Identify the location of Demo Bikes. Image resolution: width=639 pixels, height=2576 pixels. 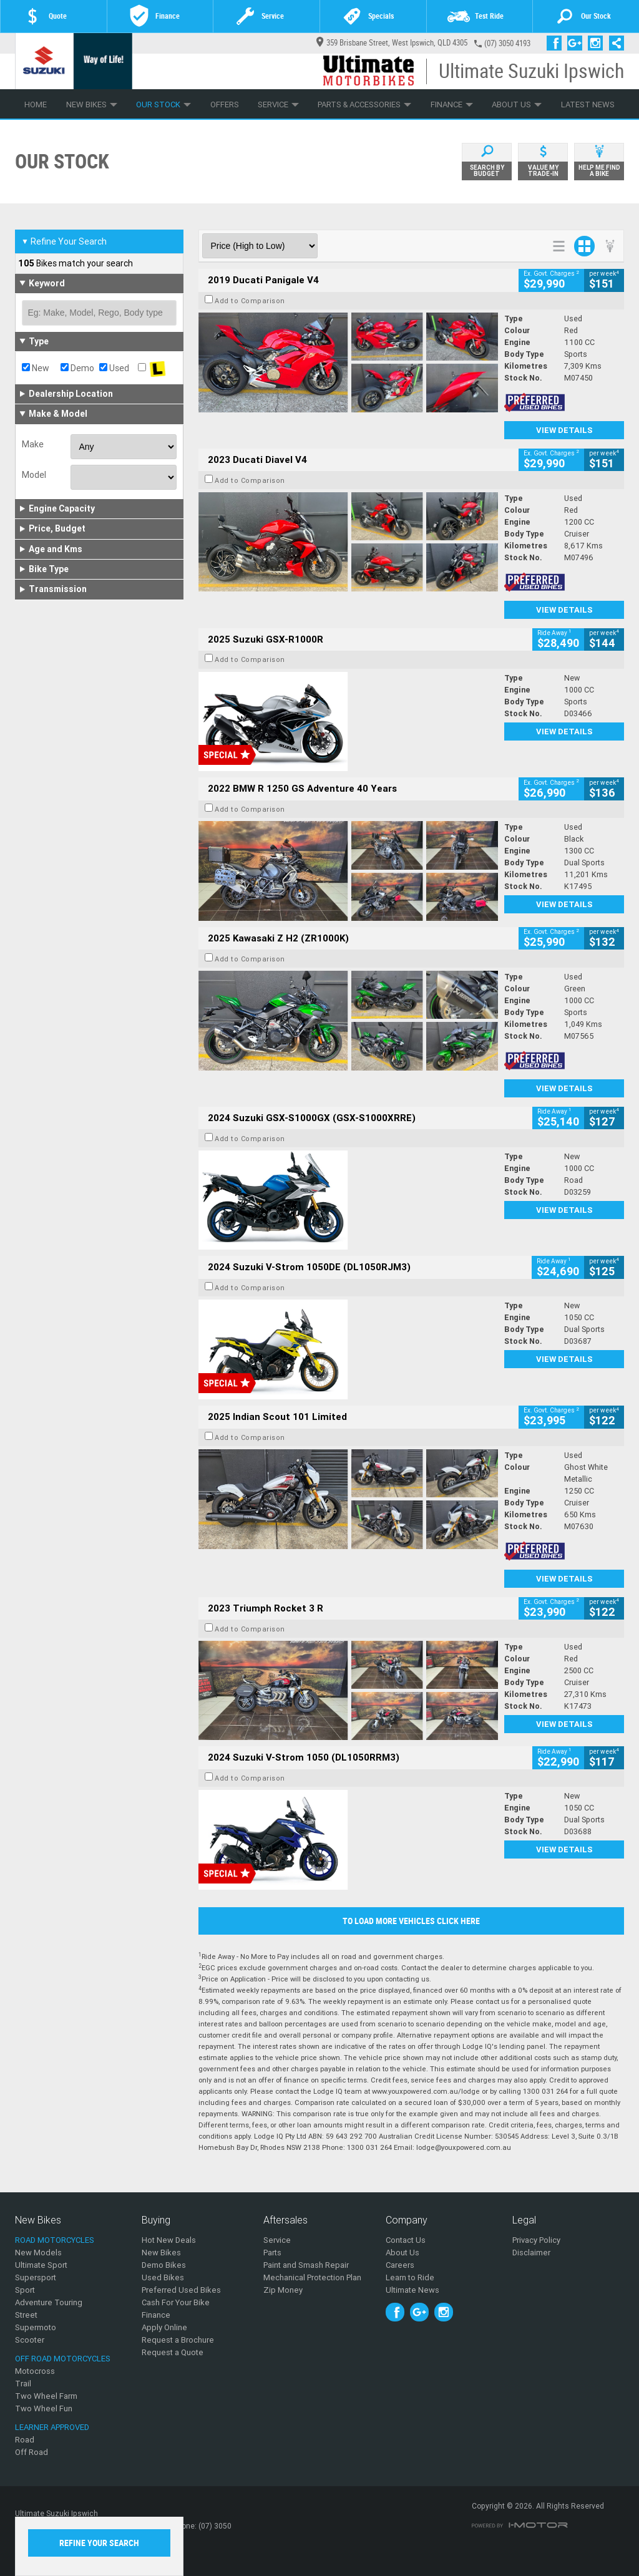
(164, 2265).